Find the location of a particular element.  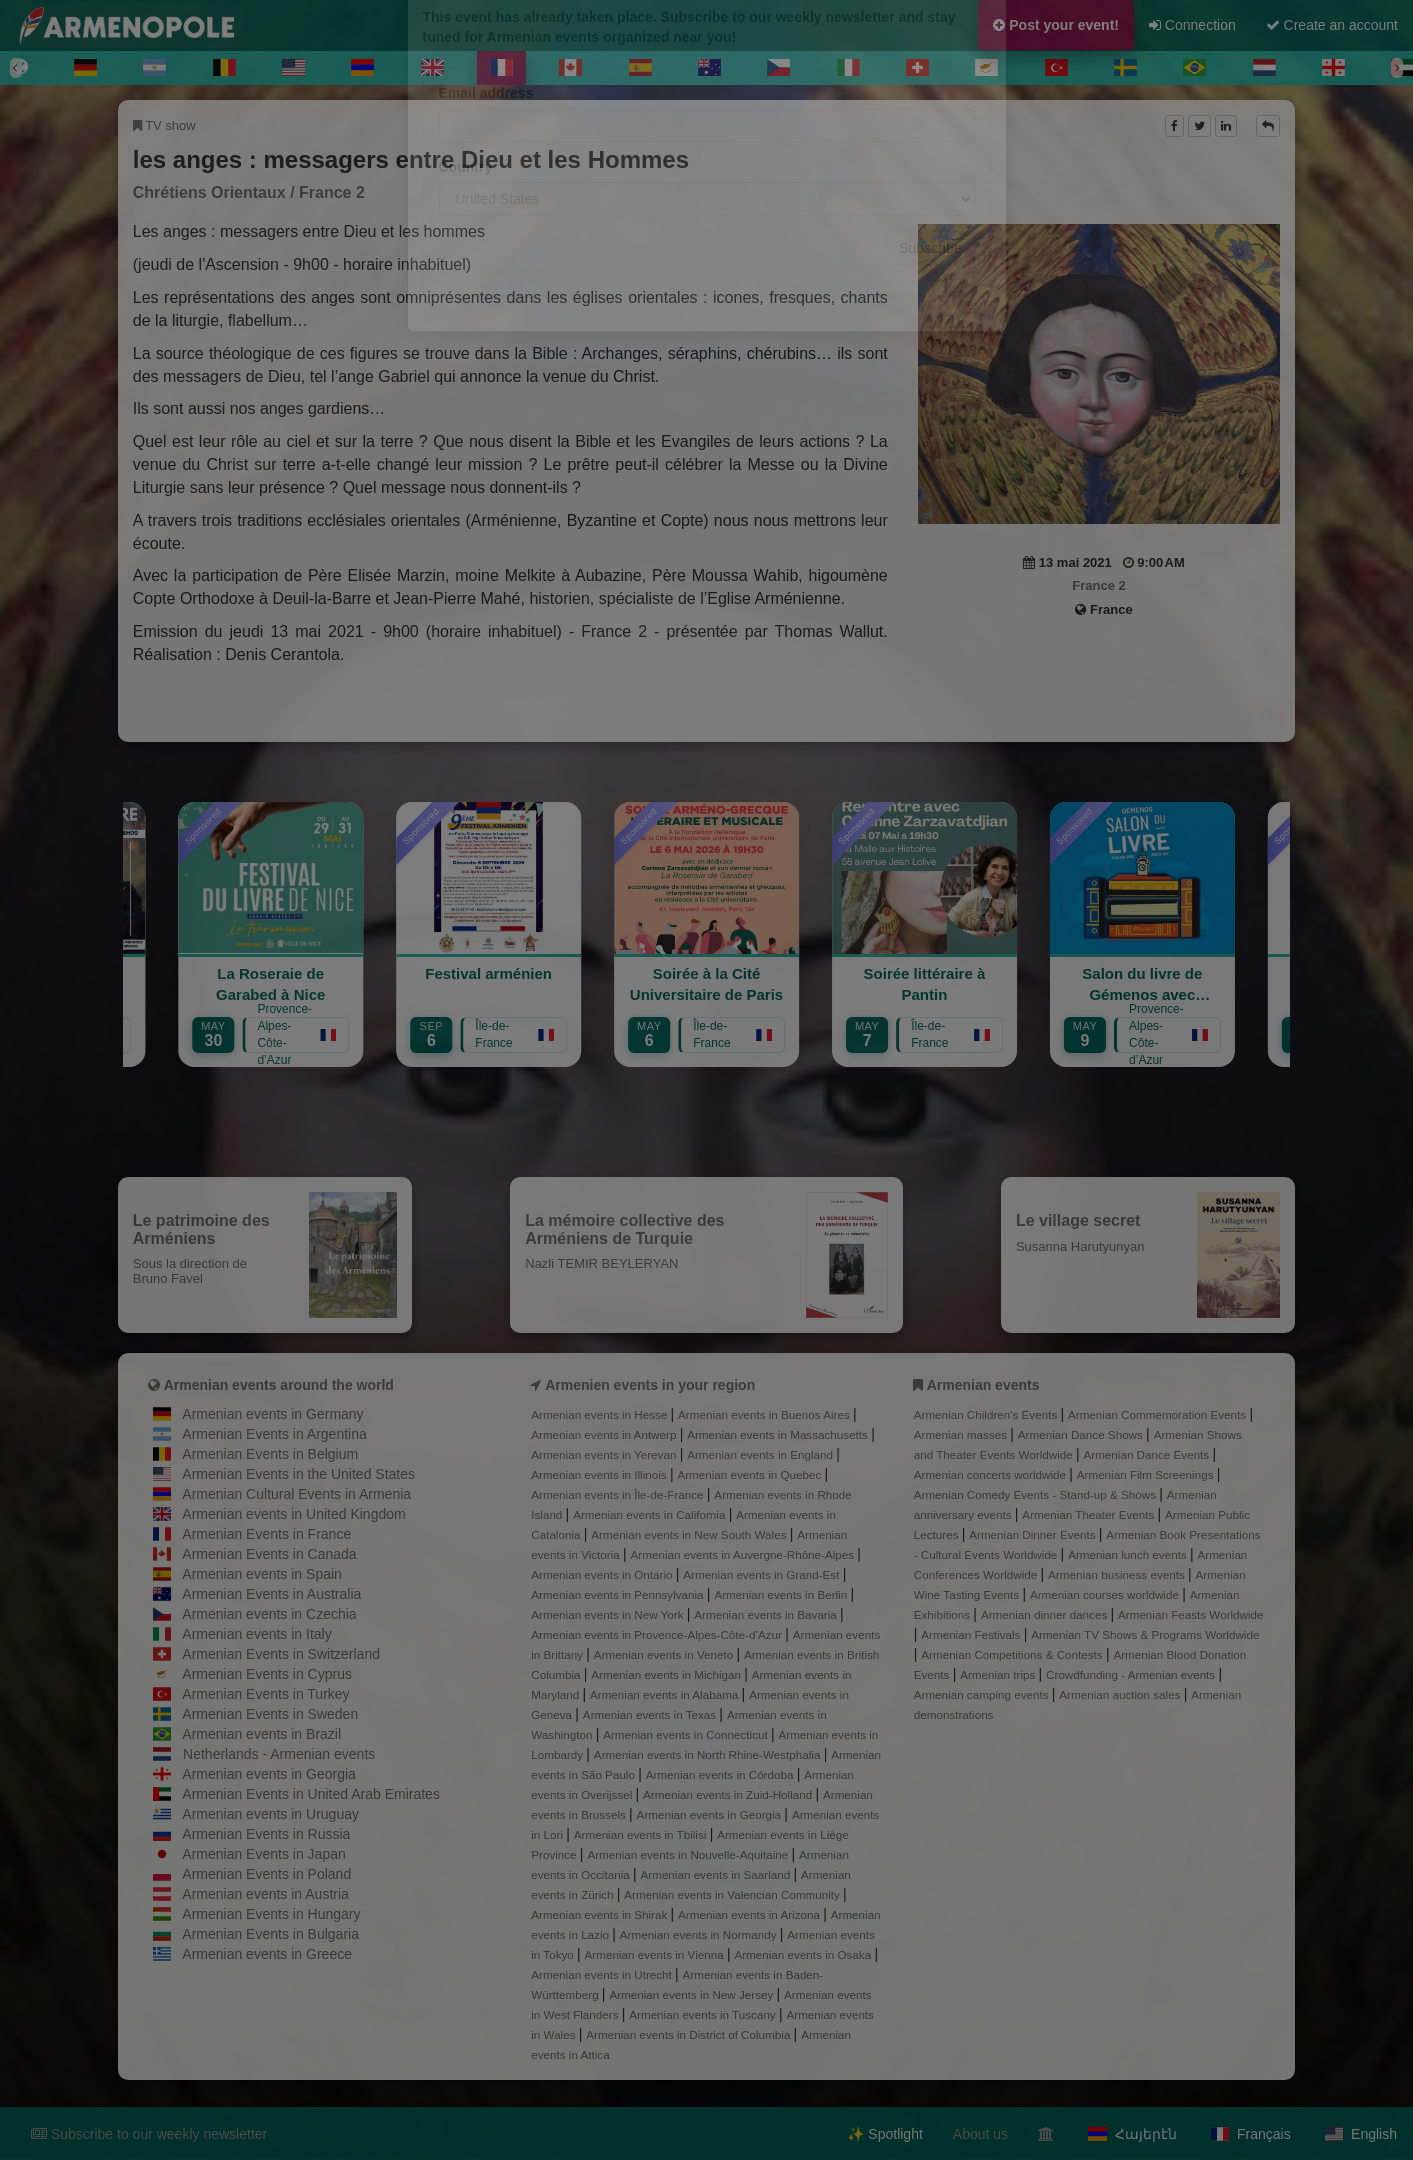

Armenian trips is located at coordinates (999, 1674).